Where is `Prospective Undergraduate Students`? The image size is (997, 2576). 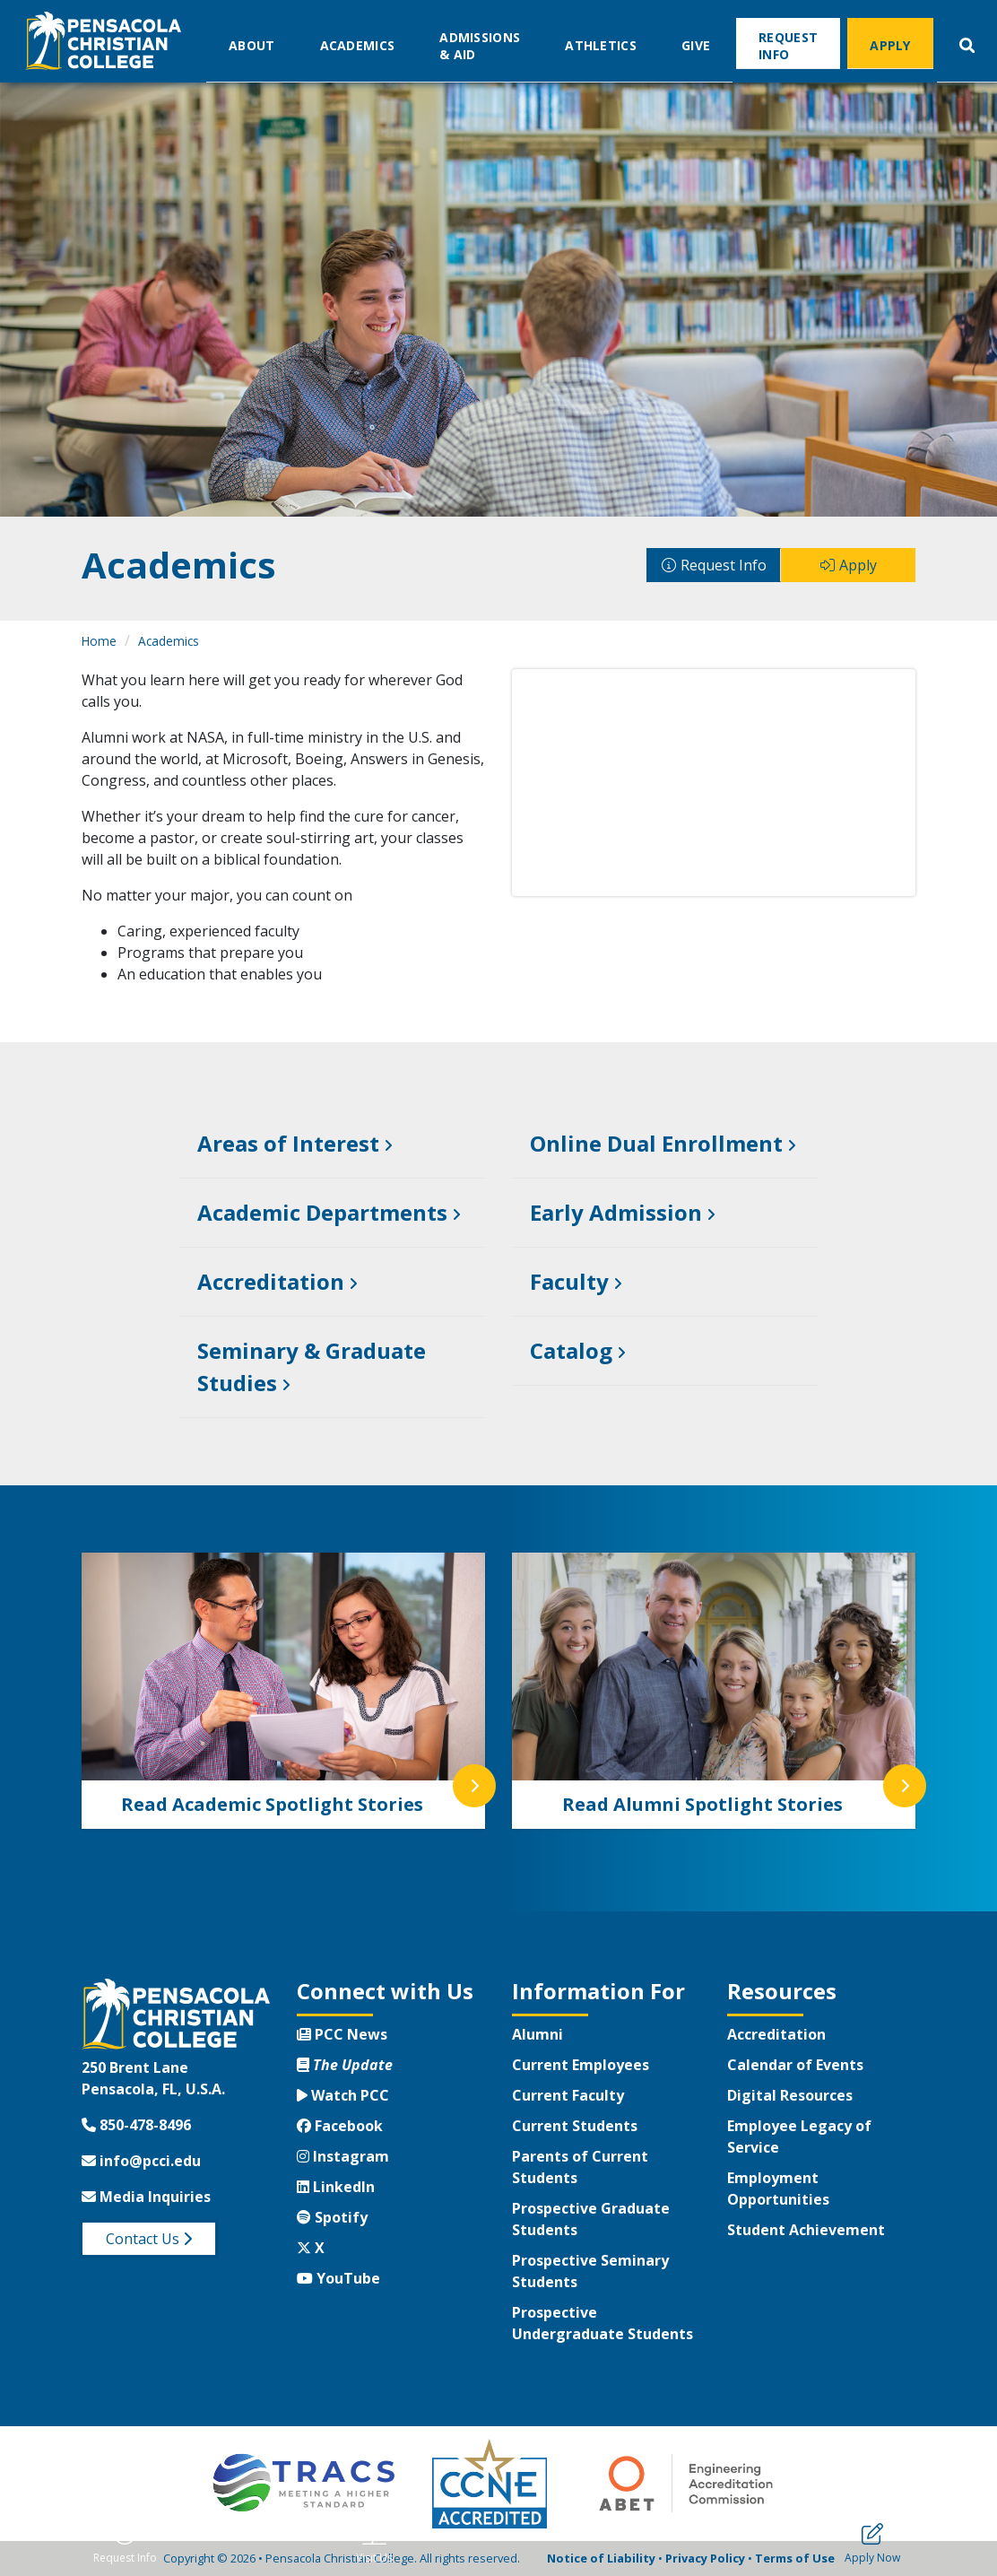
Prospective Undergraduate Students is located at coordinates (602, 2323).